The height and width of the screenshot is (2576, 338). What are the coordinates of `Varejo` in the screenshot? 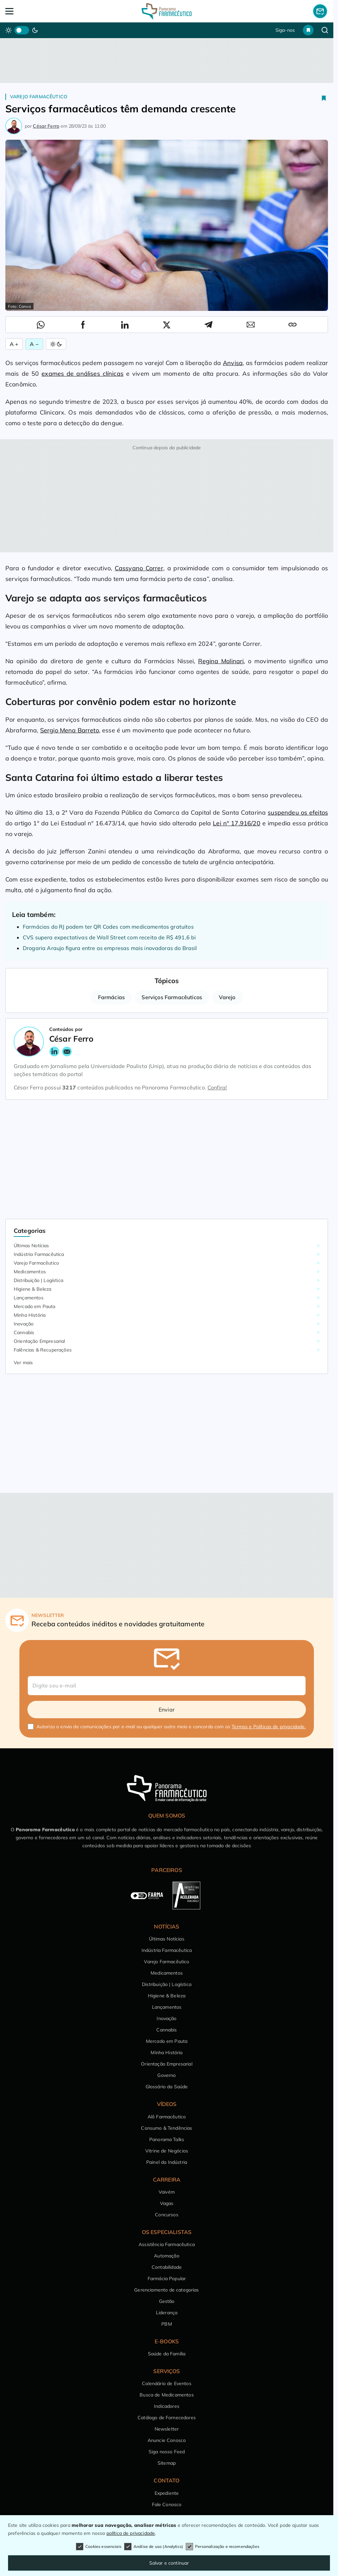 It's located at (227, 997).